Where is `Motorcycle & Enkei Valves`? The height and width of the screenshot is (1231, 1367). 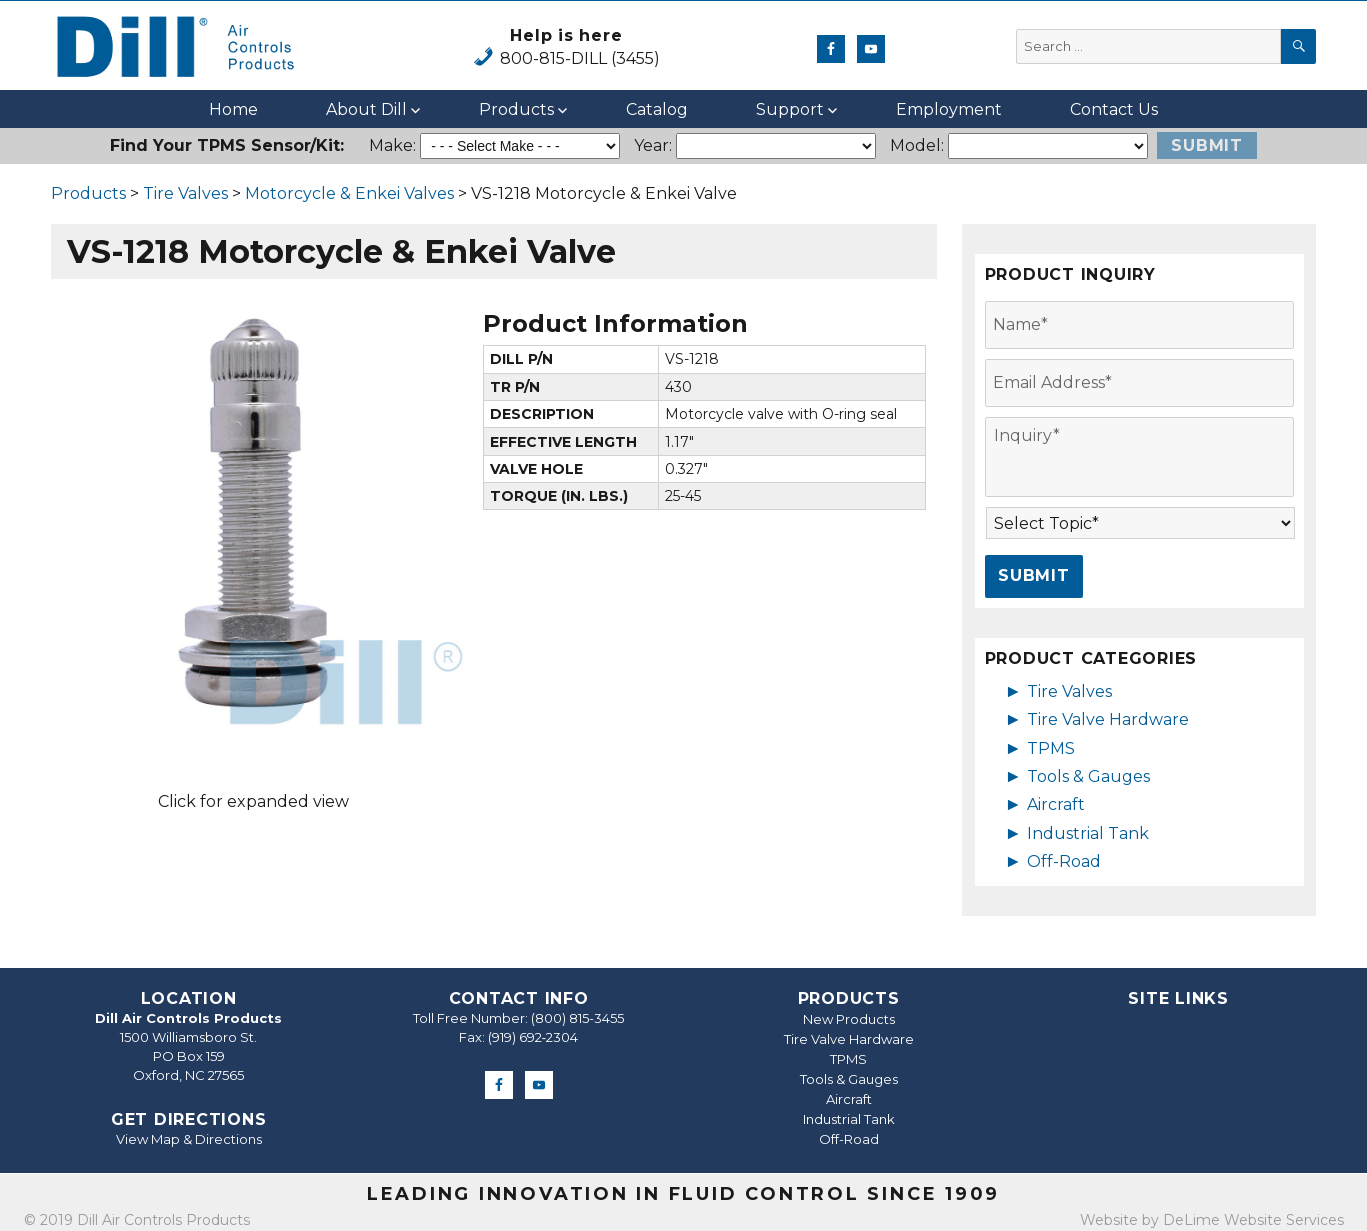 Motorcycle & Enkei Valves is located at coordinates (349, 193).